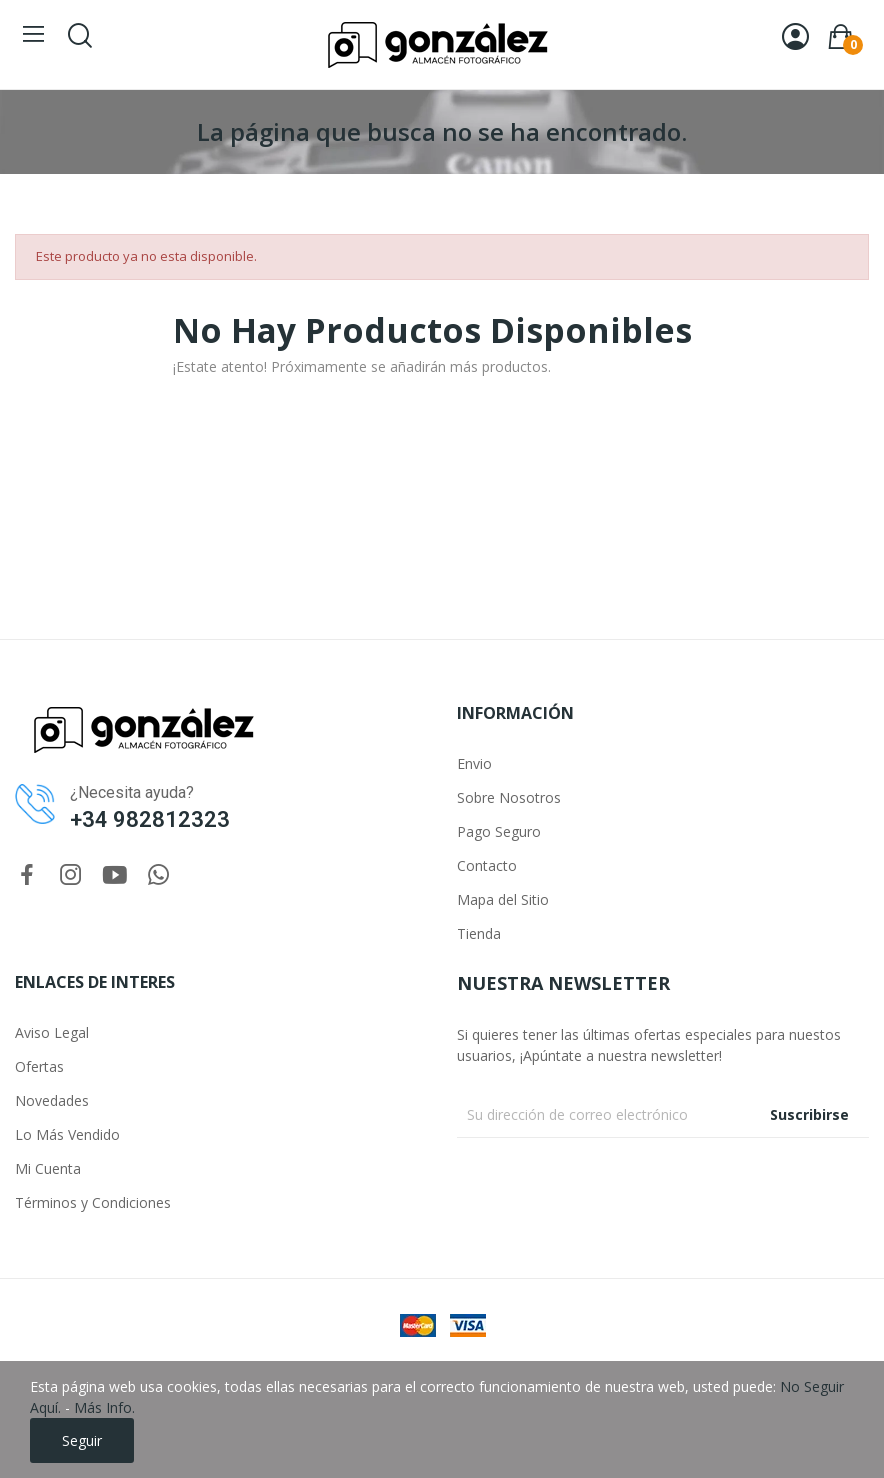  What do you see at coordinates (67, 1134) in the screenshot?
I see `Lo Más Vendido` at bounding box center [67, 1134].